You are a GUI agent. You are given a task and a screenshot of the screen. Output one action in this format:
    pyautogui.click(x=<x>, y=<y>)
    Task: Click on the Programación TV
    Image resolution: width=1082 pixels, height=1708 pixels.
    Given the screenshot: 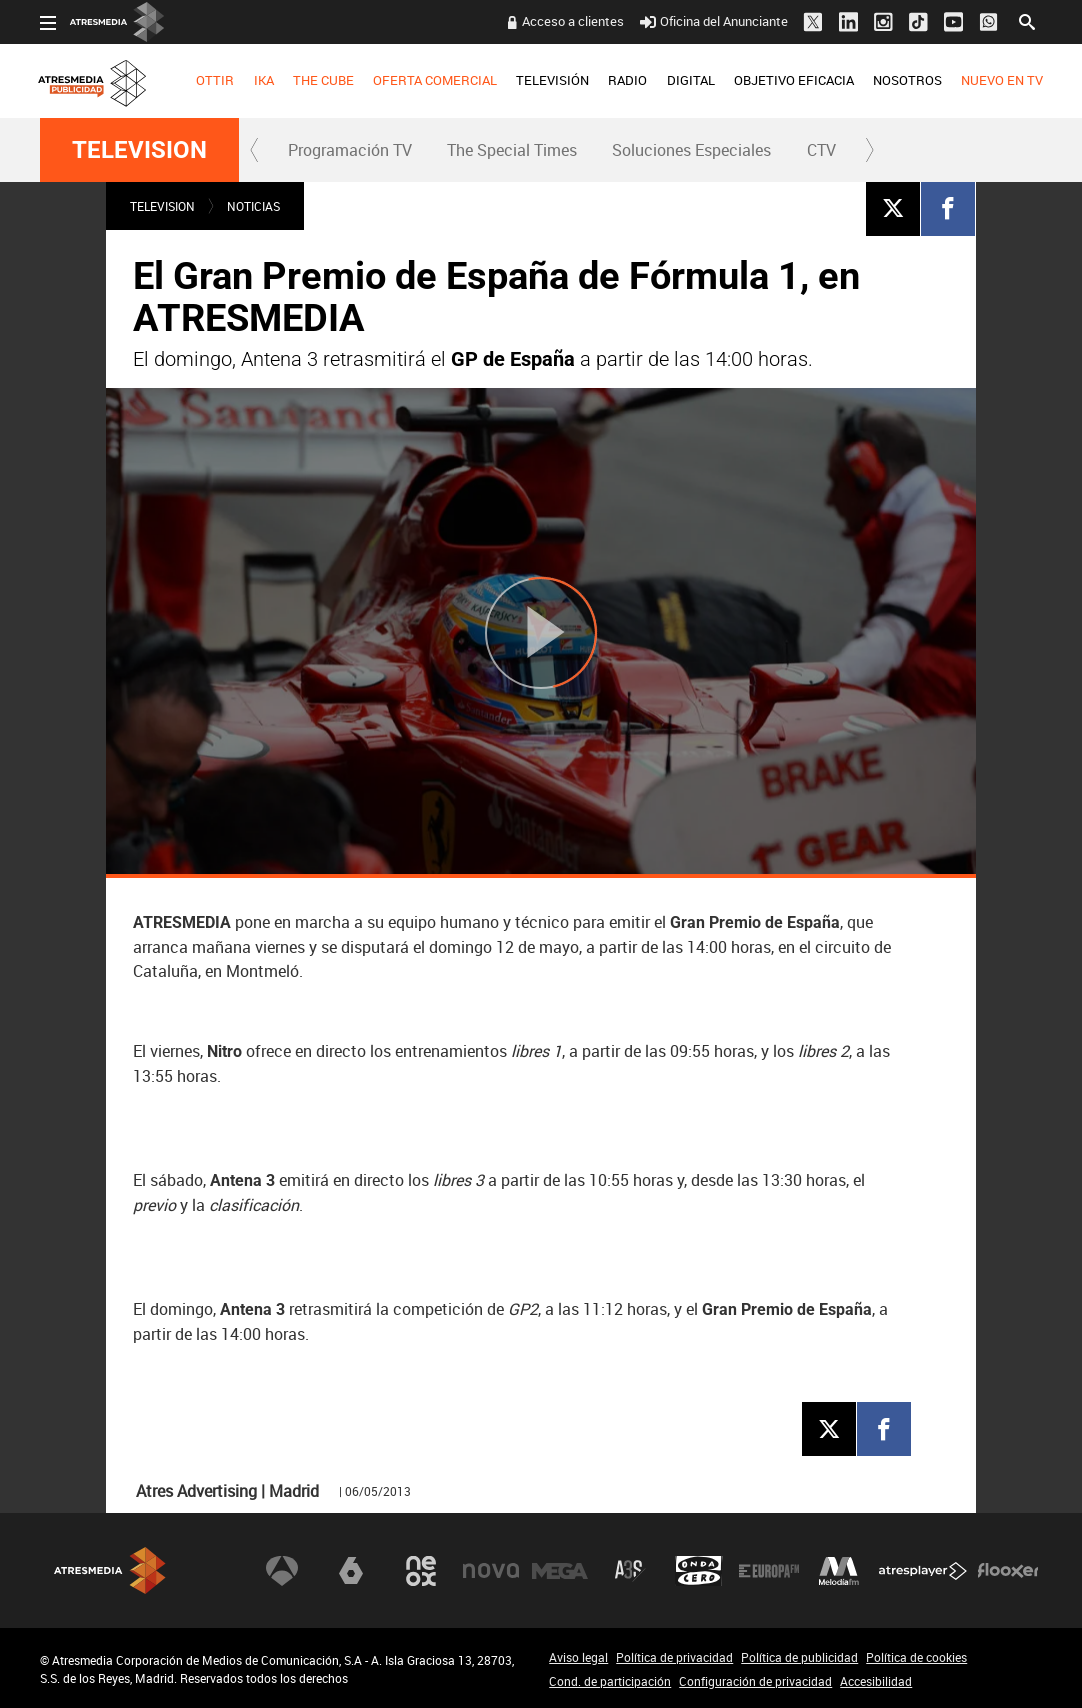 What is the action you would take?
    pyautogui.click(x=350, y=150)
    